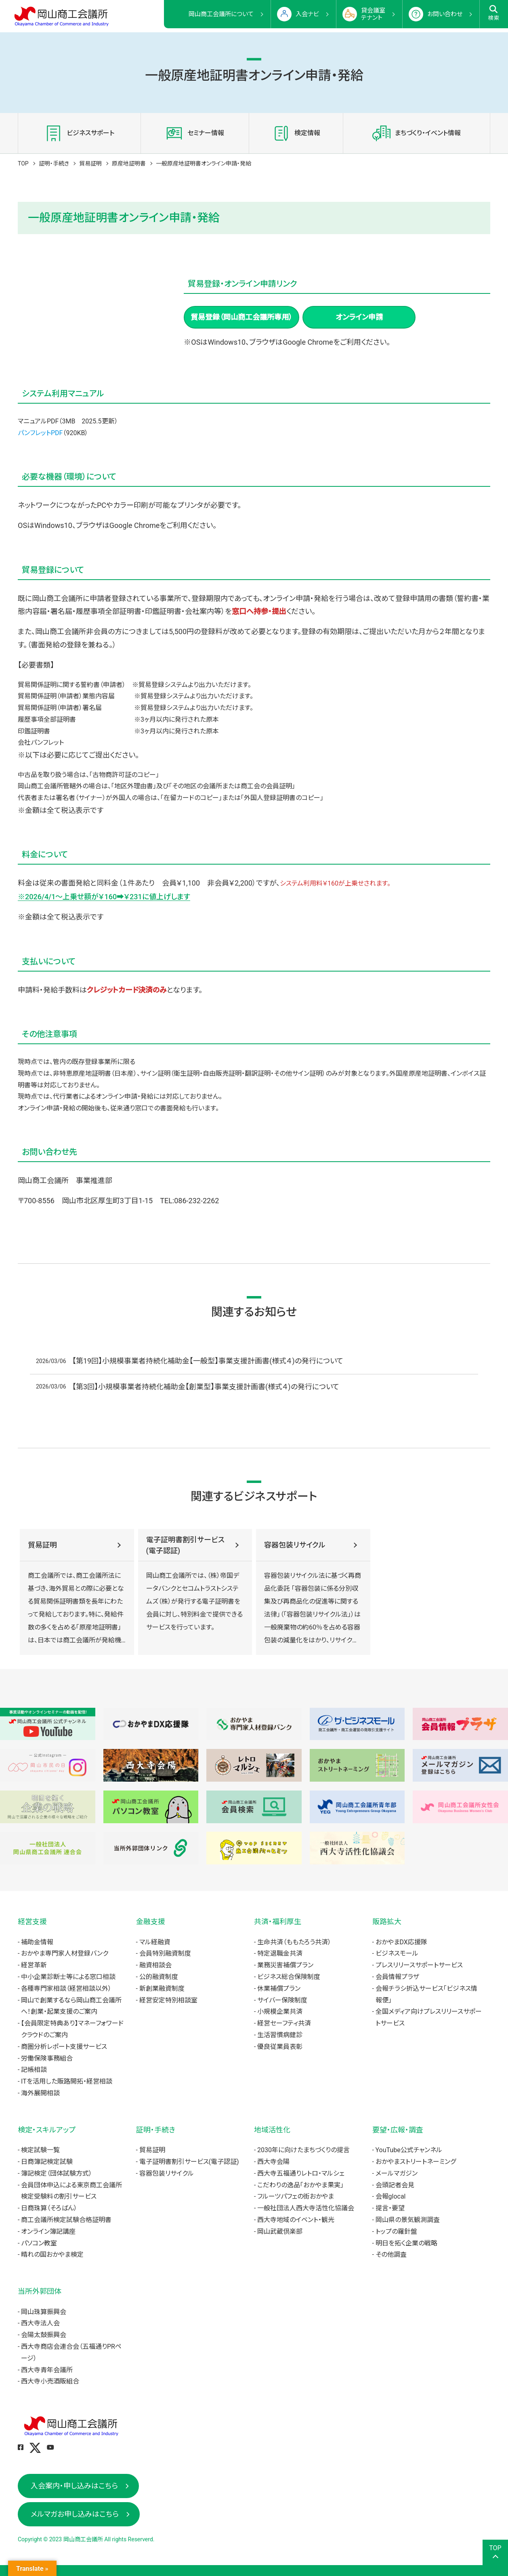 This screenshot has width=508, height=2576. I want to click on こだわりの逸品「おかやま果実」, so click(300, 2185).